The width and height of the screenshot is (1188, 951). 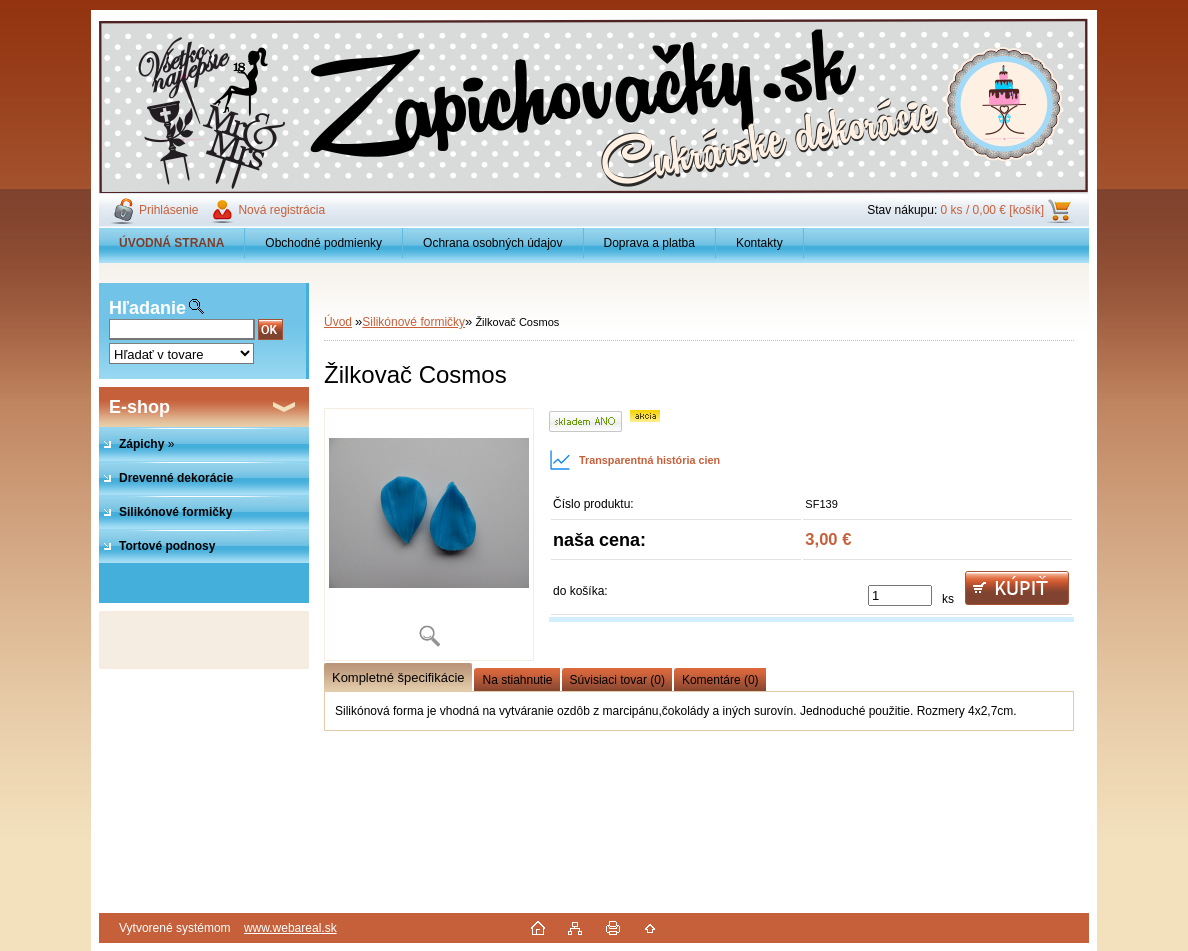 I want to click on Súvisiaci tovar (0), so click(x=617, y=680).